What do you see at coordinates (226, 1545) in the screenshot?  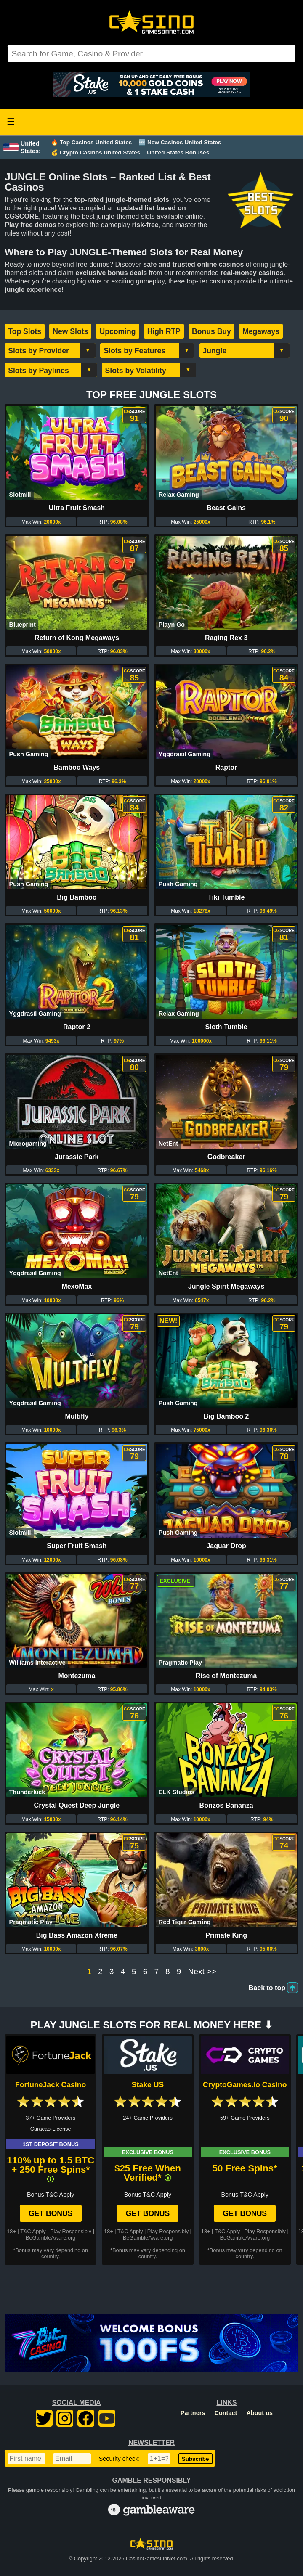 I see `Jaguar Drop` at bounding box center [226, 1545].